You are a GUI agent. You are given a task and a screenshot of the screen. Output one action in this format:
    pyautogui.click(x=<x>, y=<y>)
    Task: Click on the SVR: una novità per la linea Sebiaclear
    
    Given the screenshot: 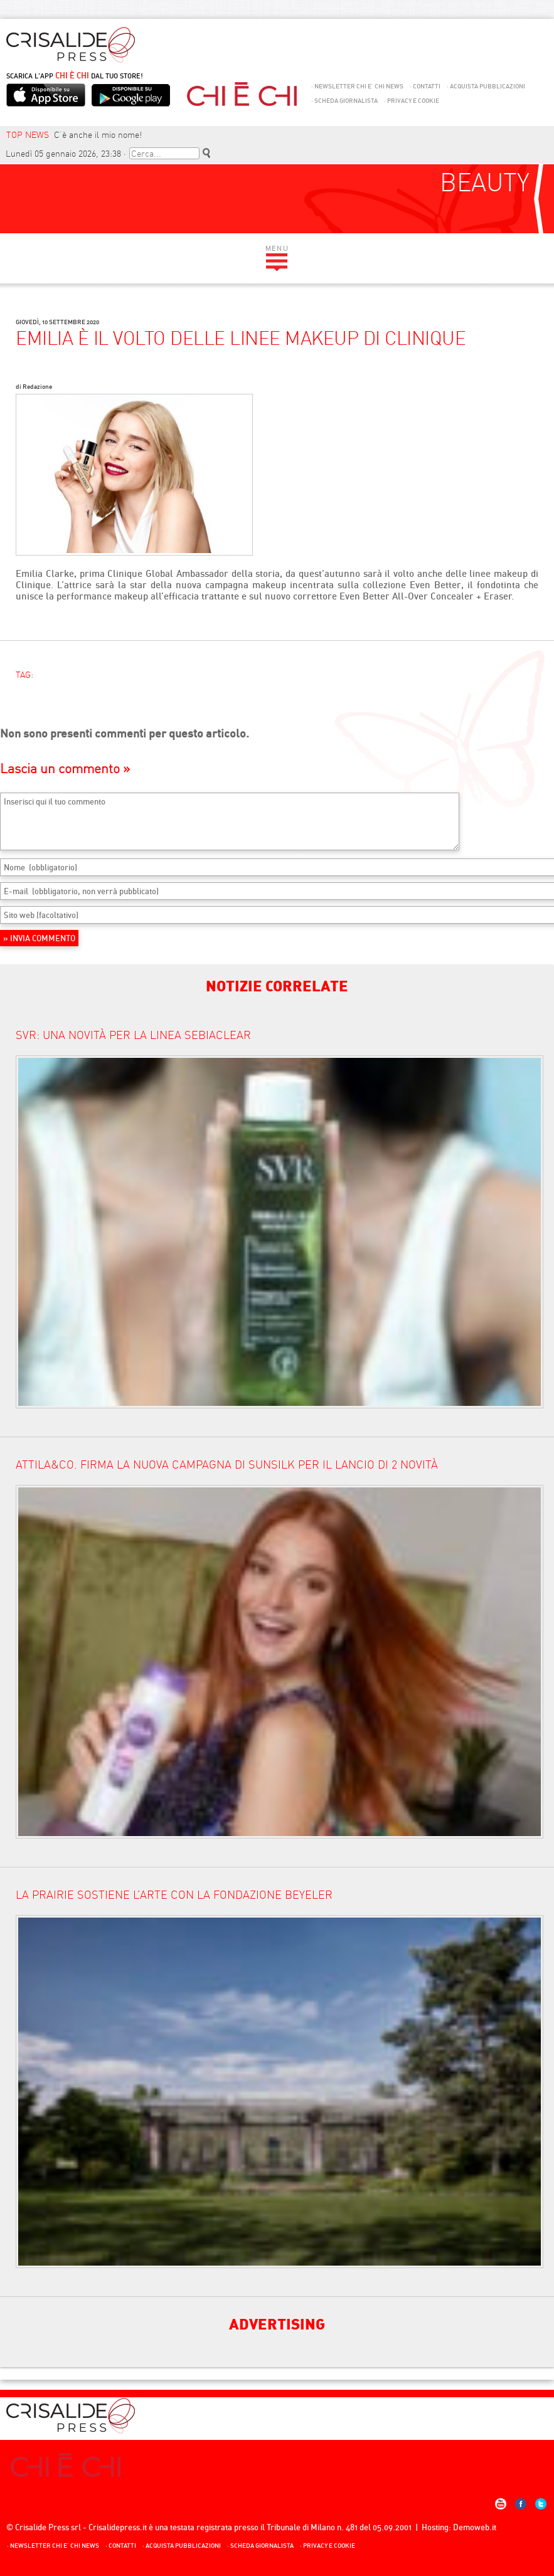 What is the action you would take?
    pyautogui.click(x=133, y=1035)
    